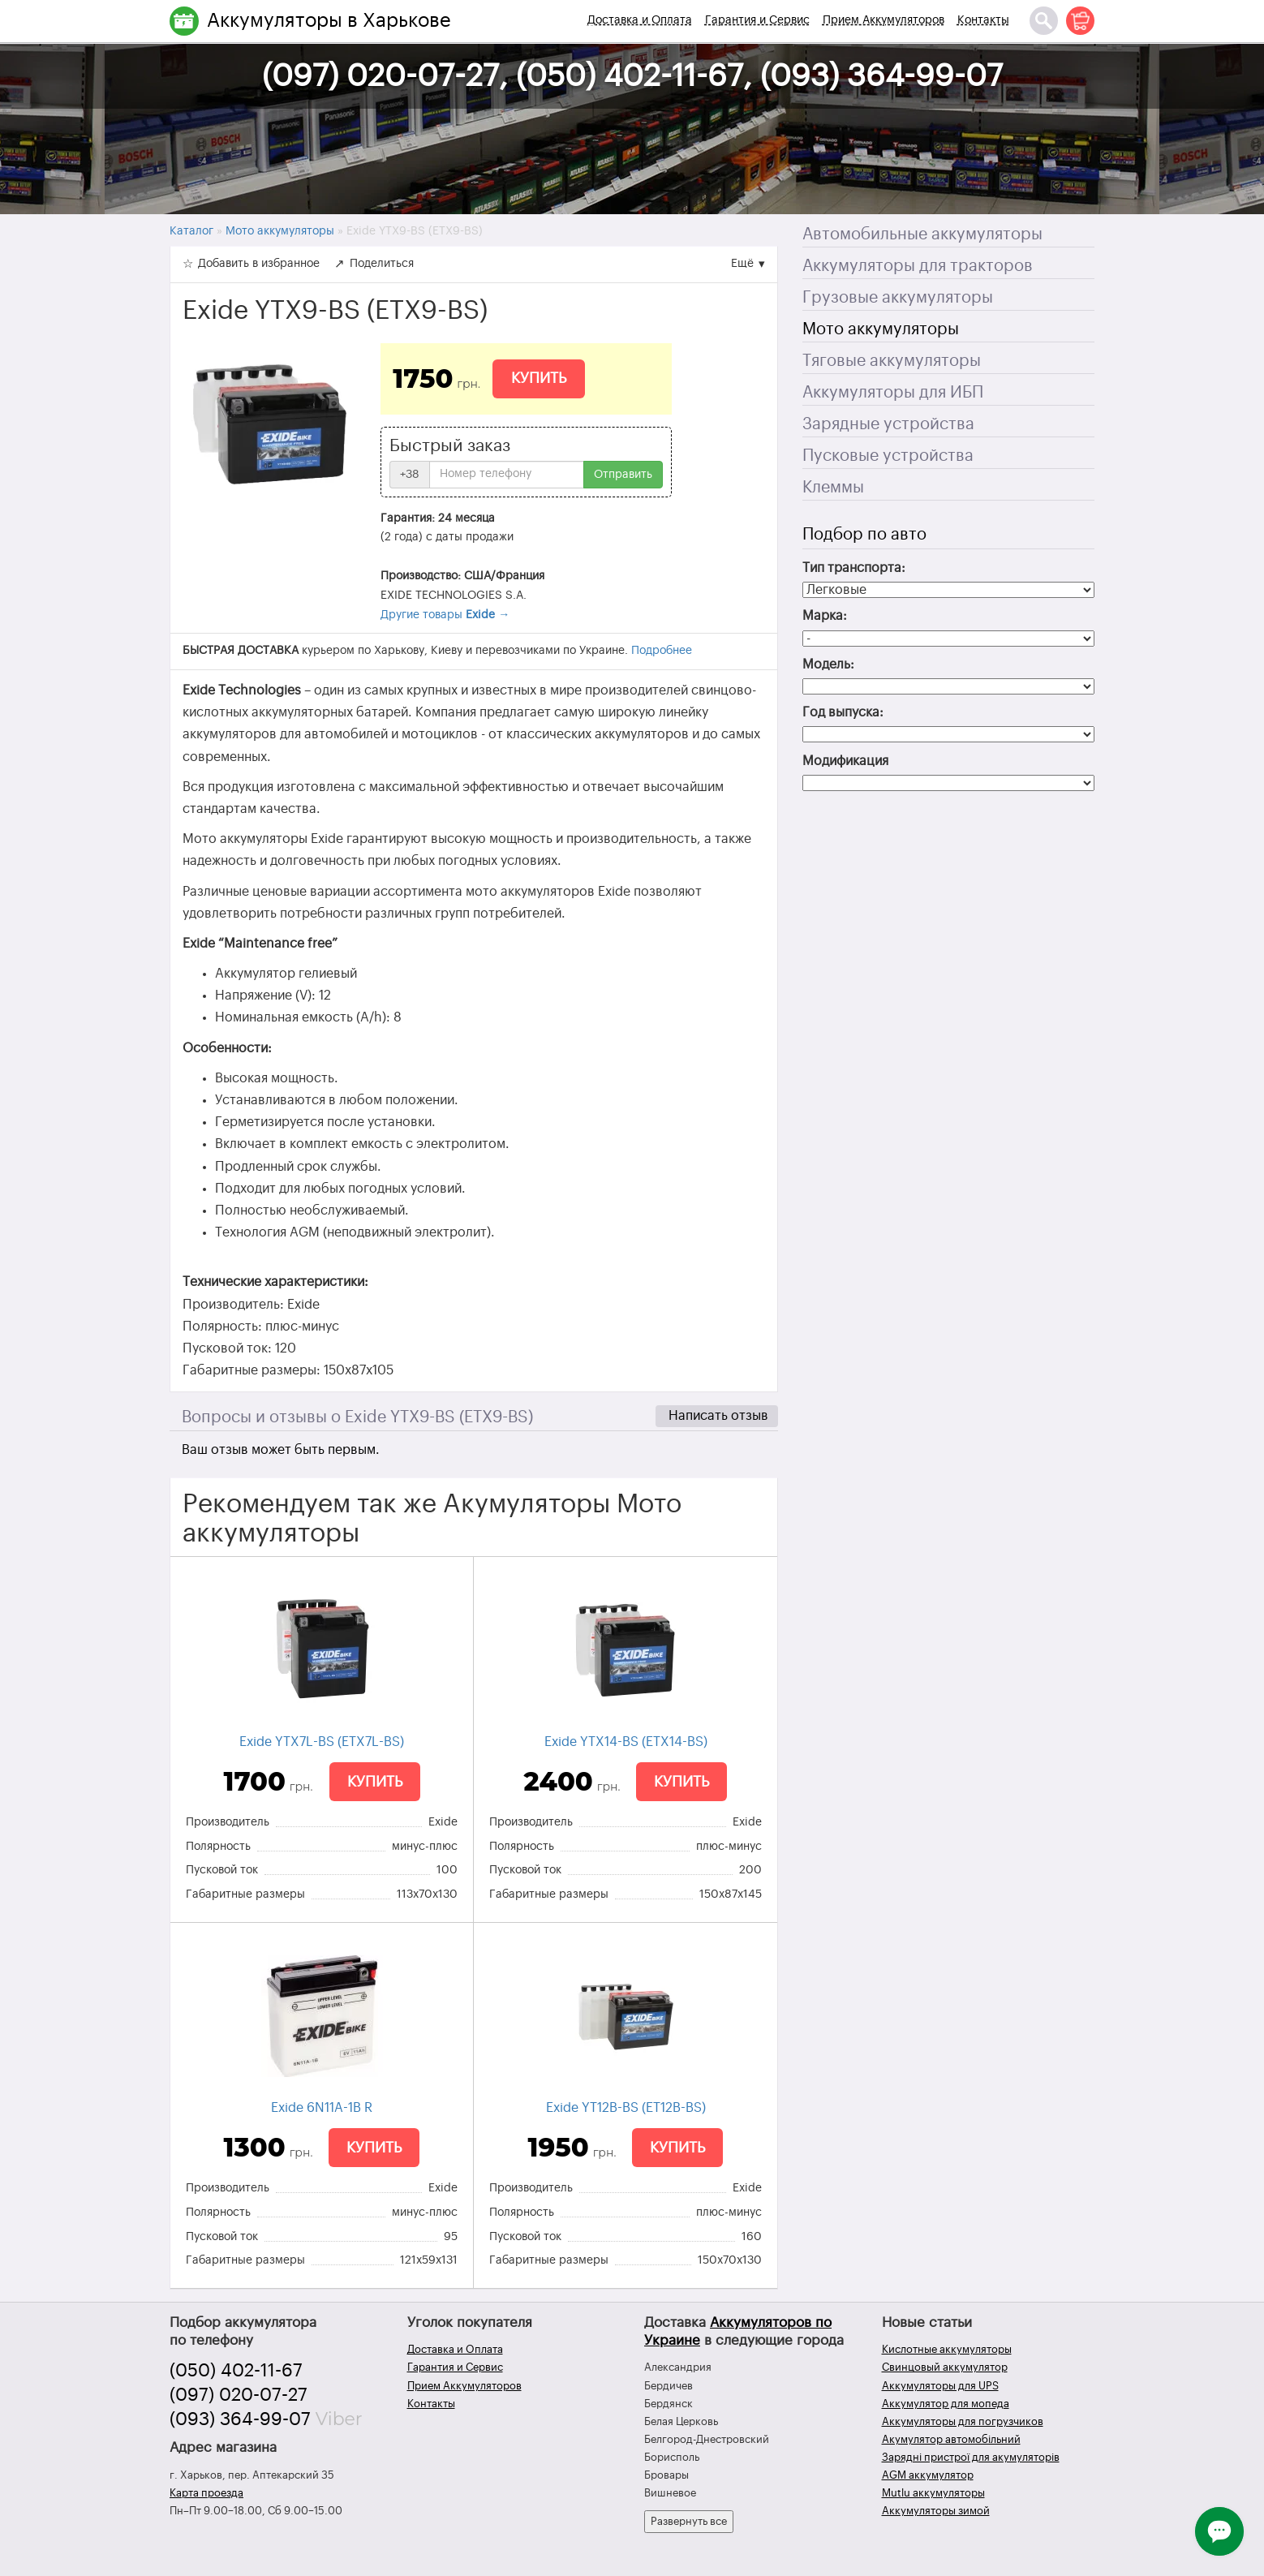  Describe the element at coordinates (971, 2457) in the screenshot. I see `Зарядні пристрої для акумуляторів` at that location.